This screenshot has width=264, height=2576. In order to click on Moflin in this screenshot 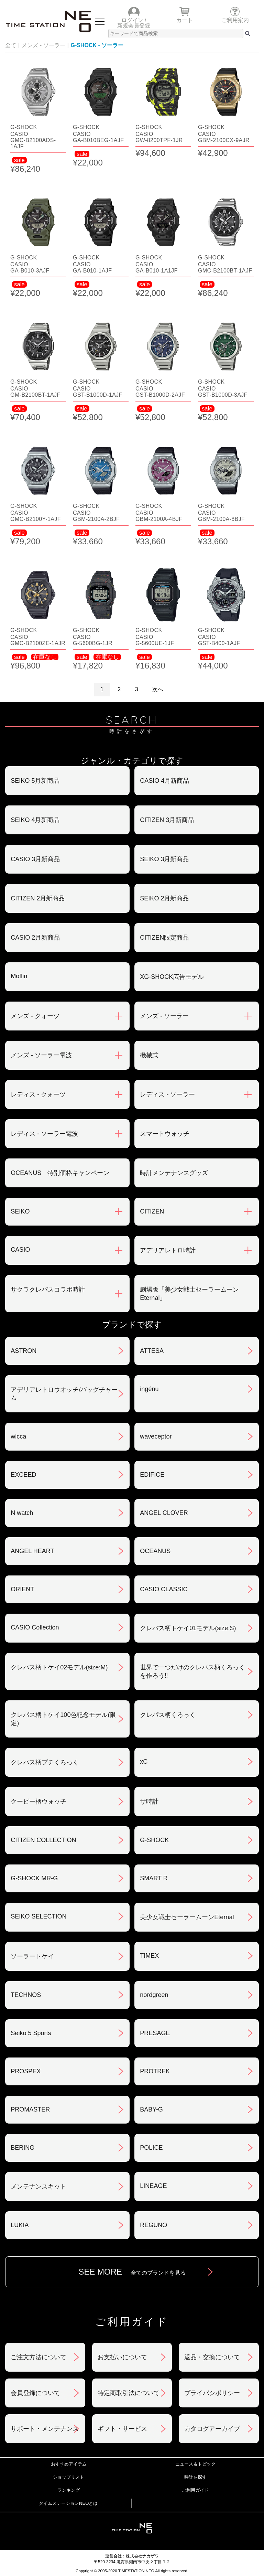, I will do `click(19, 976)`.